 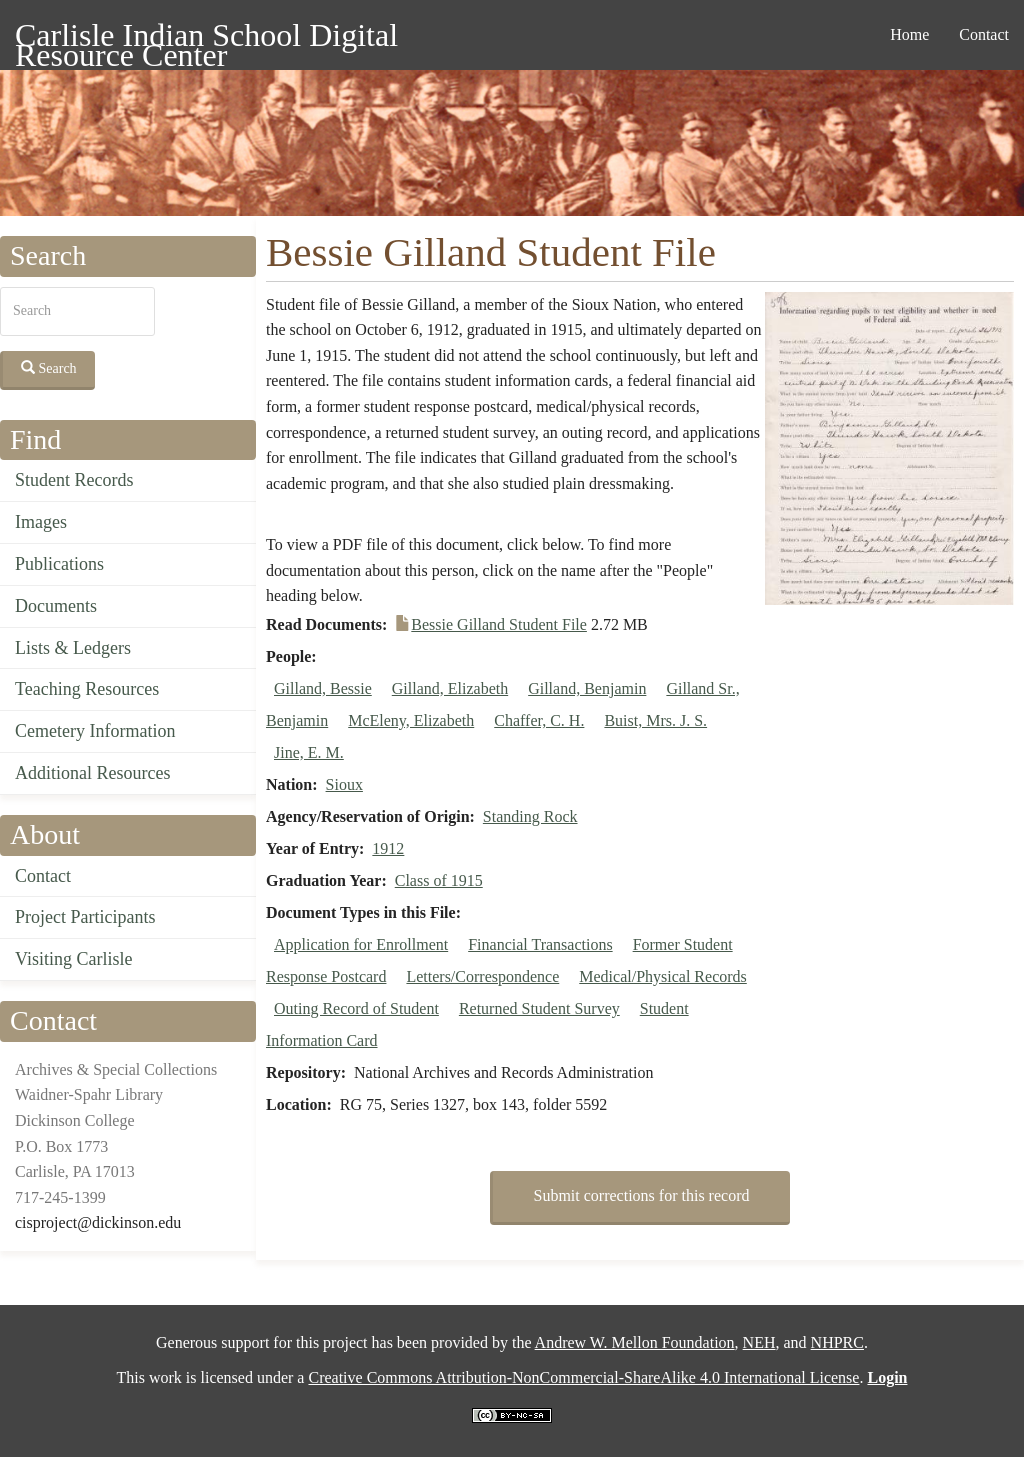 I want to click on Images, so click(x=41, y=522).